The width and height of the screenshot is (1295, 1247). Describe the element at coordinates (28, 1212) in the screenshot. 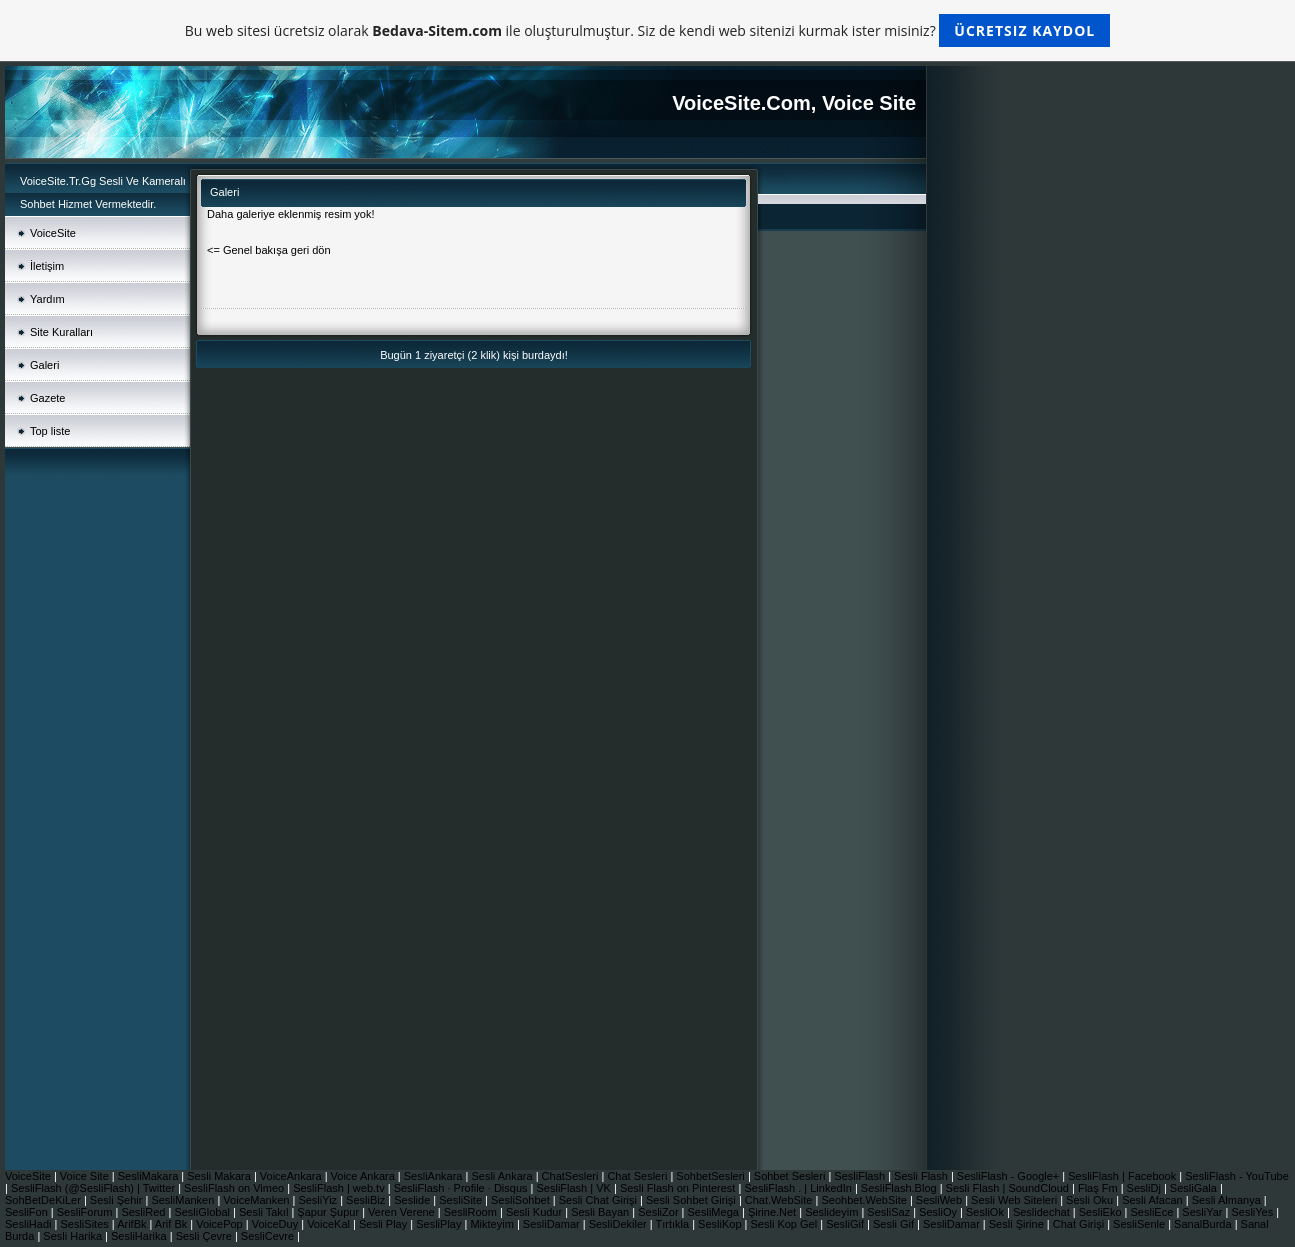

I see `SesliFon` at that location.